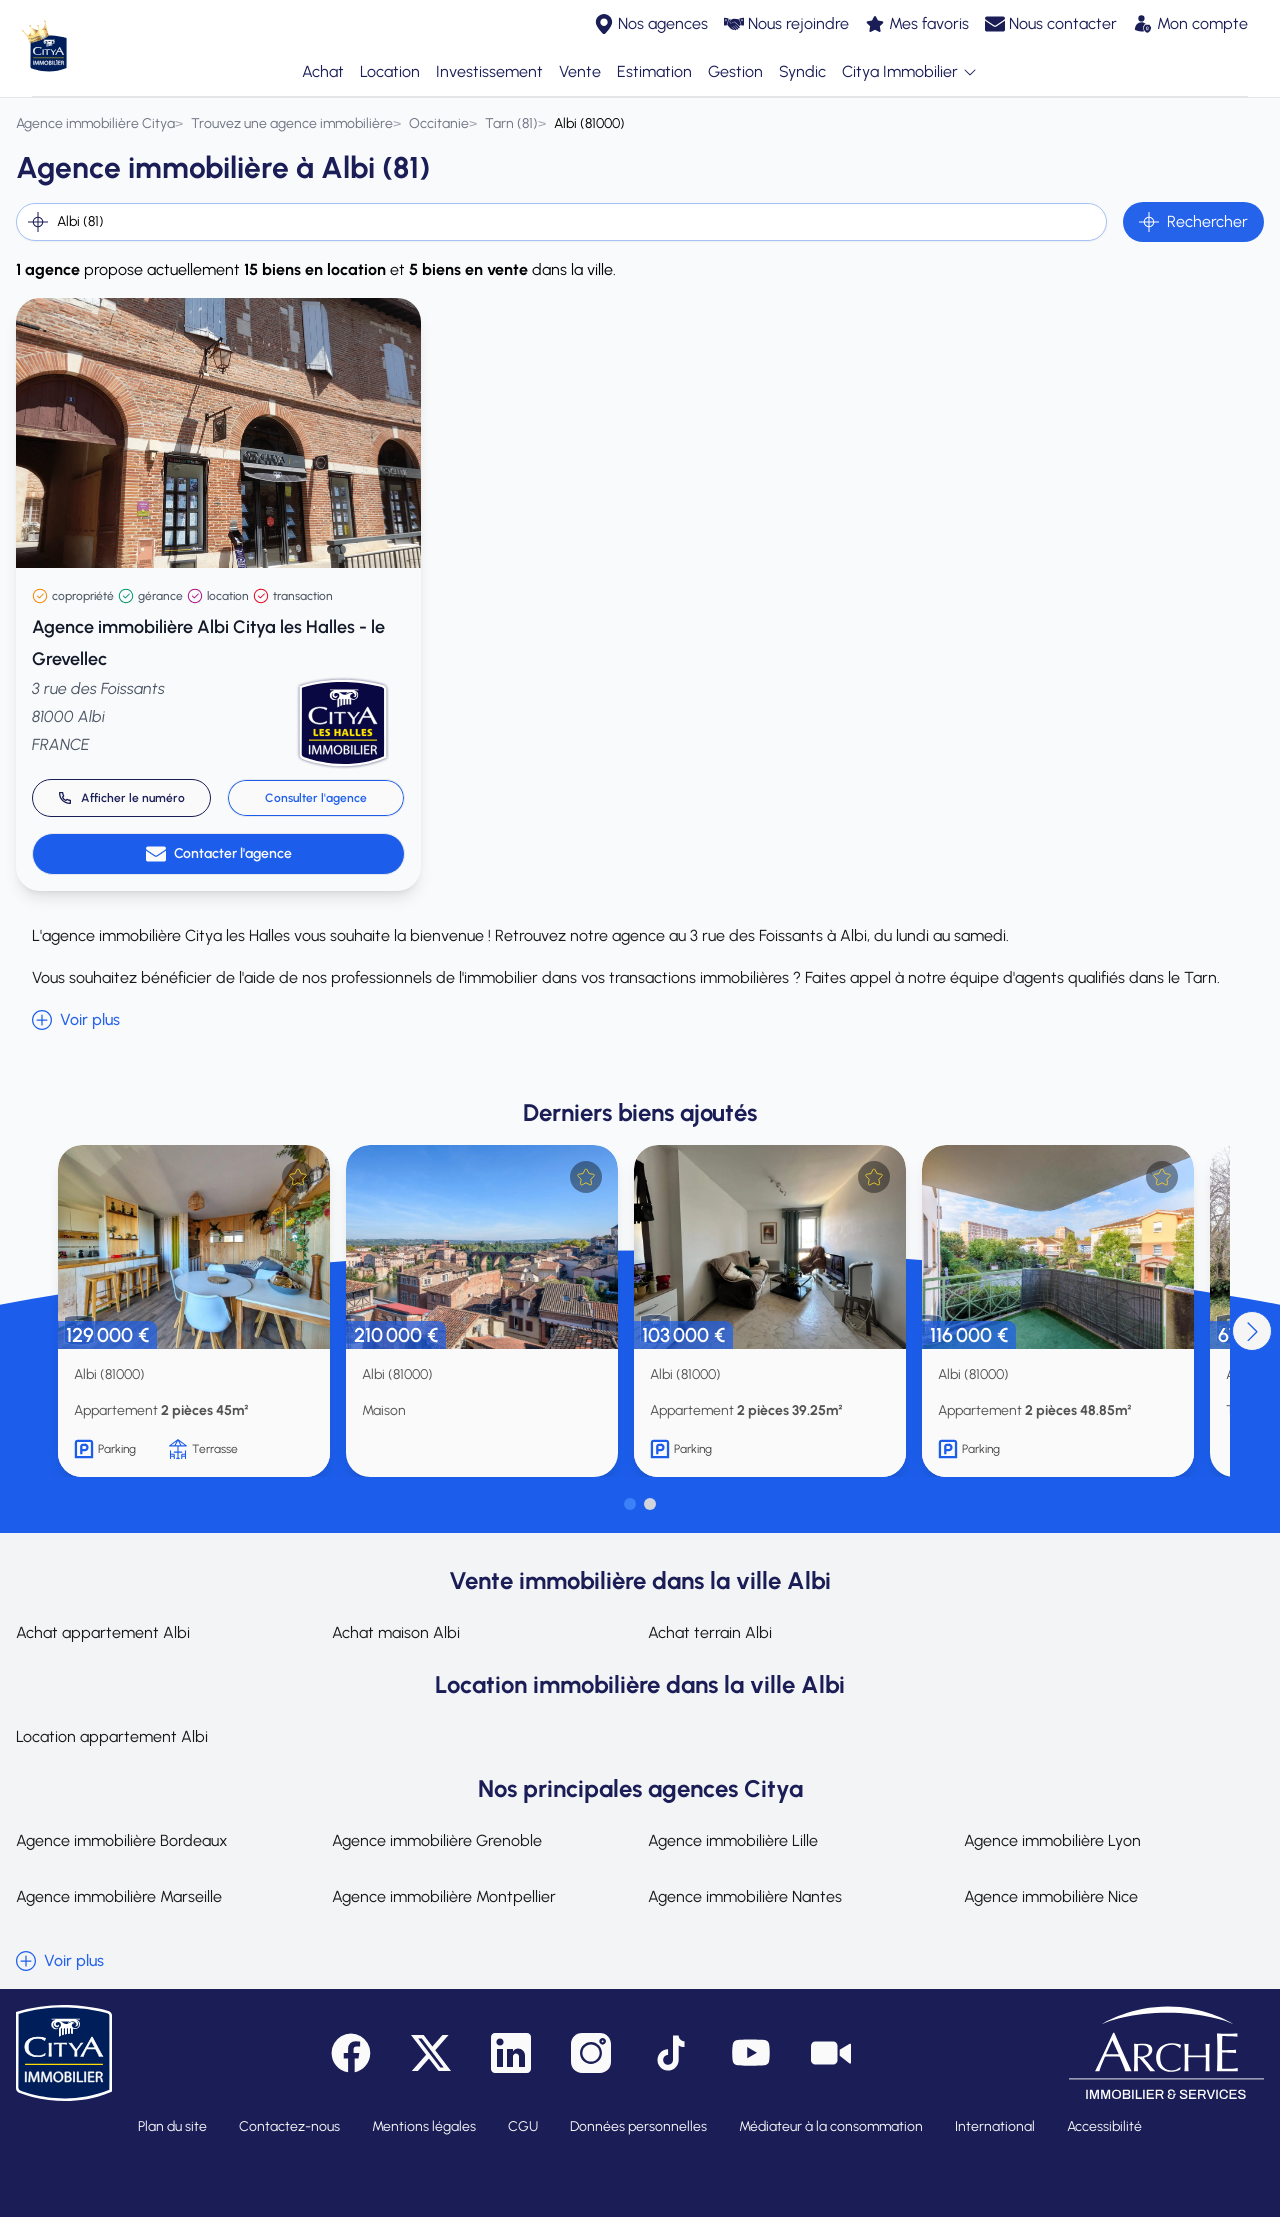 This screenshot has width=1280, height=2217. Describe the element at coordinates (292, 123) in the screenshot. I see `[Trouvez une agence immobilière]` at that location.